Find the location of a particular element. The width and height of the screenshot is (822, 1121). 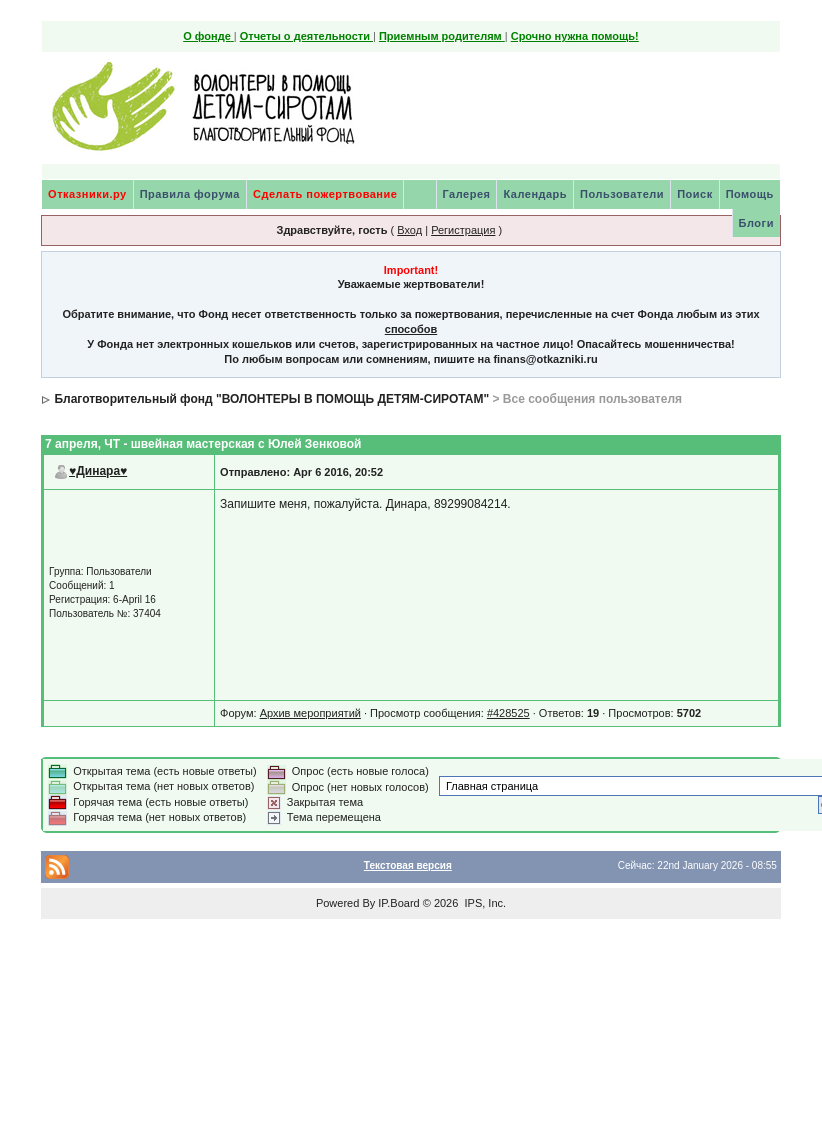

Регистрация is located at coordinates (463, 230).